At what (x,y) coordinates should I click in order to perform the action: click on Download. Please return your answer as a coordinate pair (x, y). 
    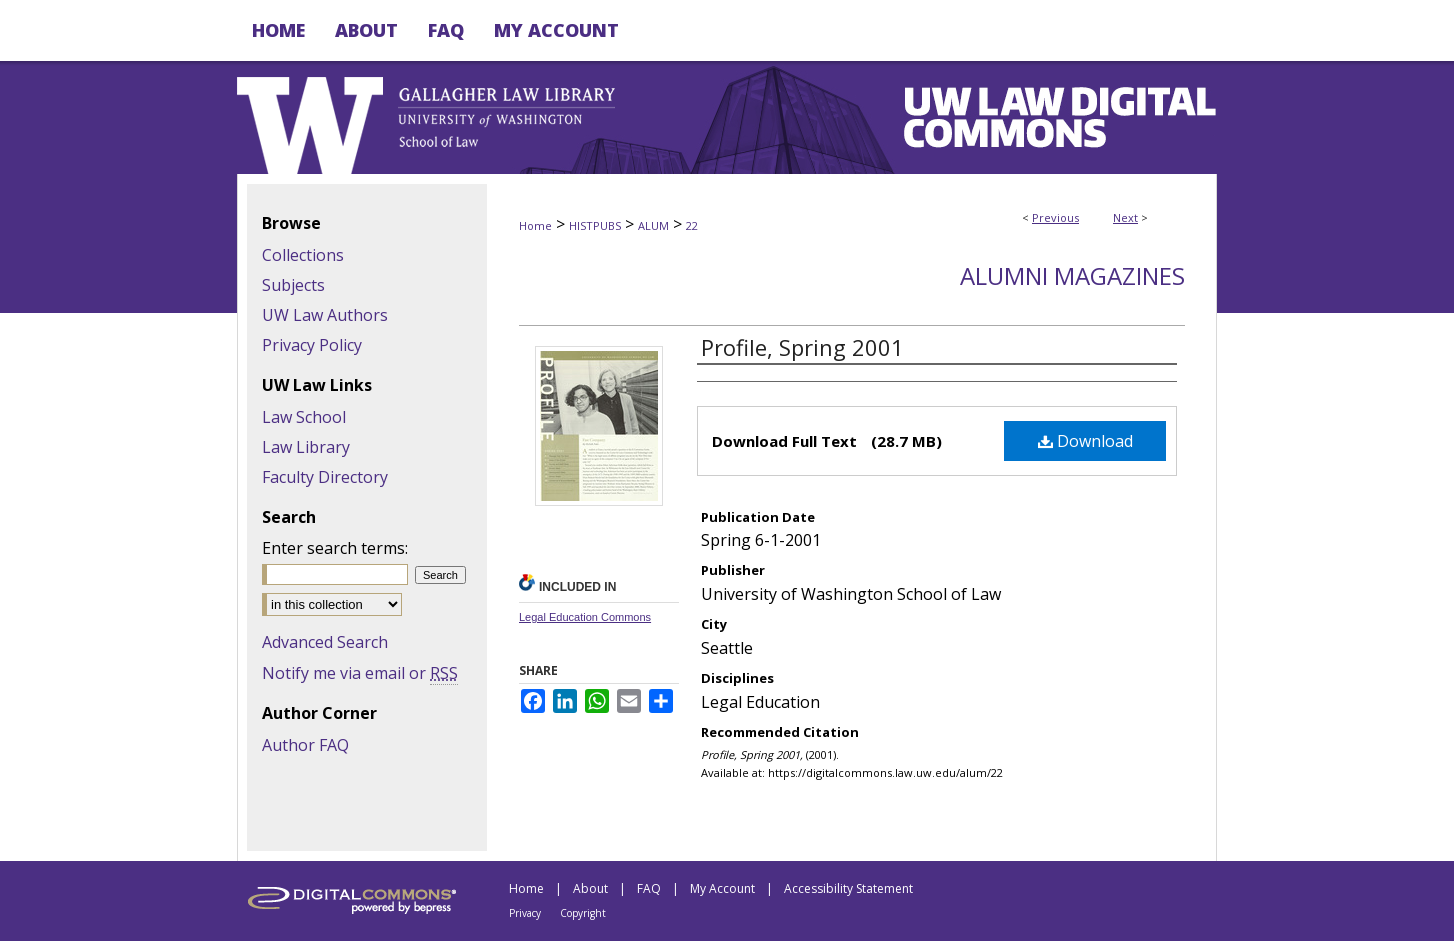
    Looking at the image, I should click on (1085, 441).